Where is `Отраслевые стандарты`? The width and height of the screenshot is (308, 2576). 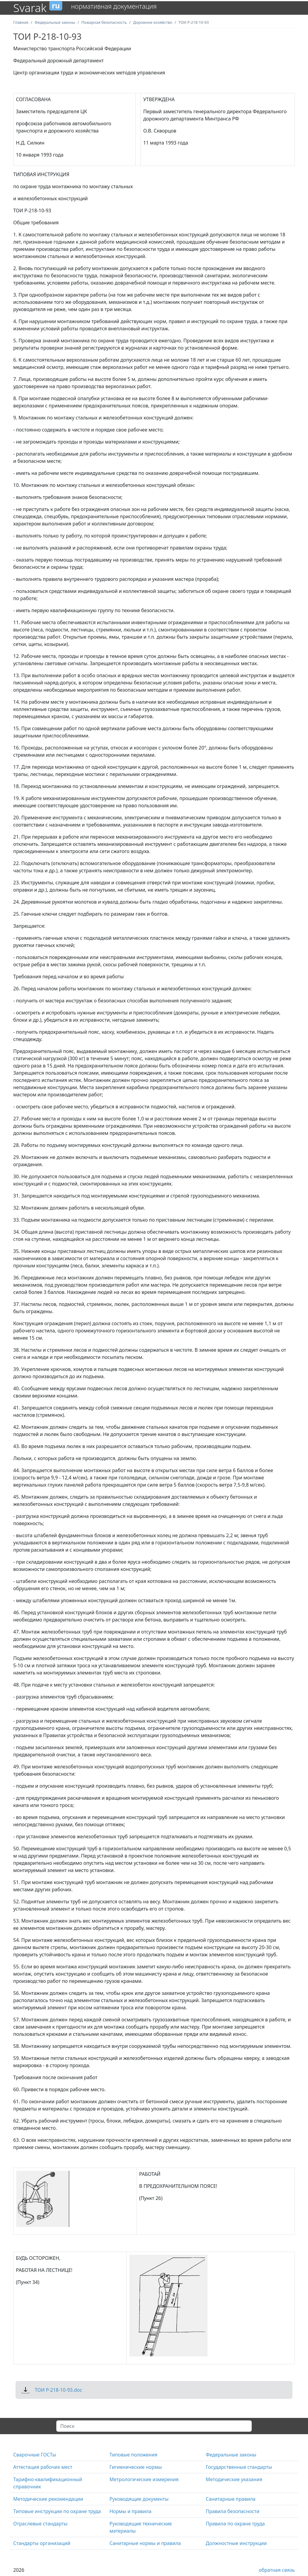 Отраслевые стандарты is located at coordinates (40, 2523).